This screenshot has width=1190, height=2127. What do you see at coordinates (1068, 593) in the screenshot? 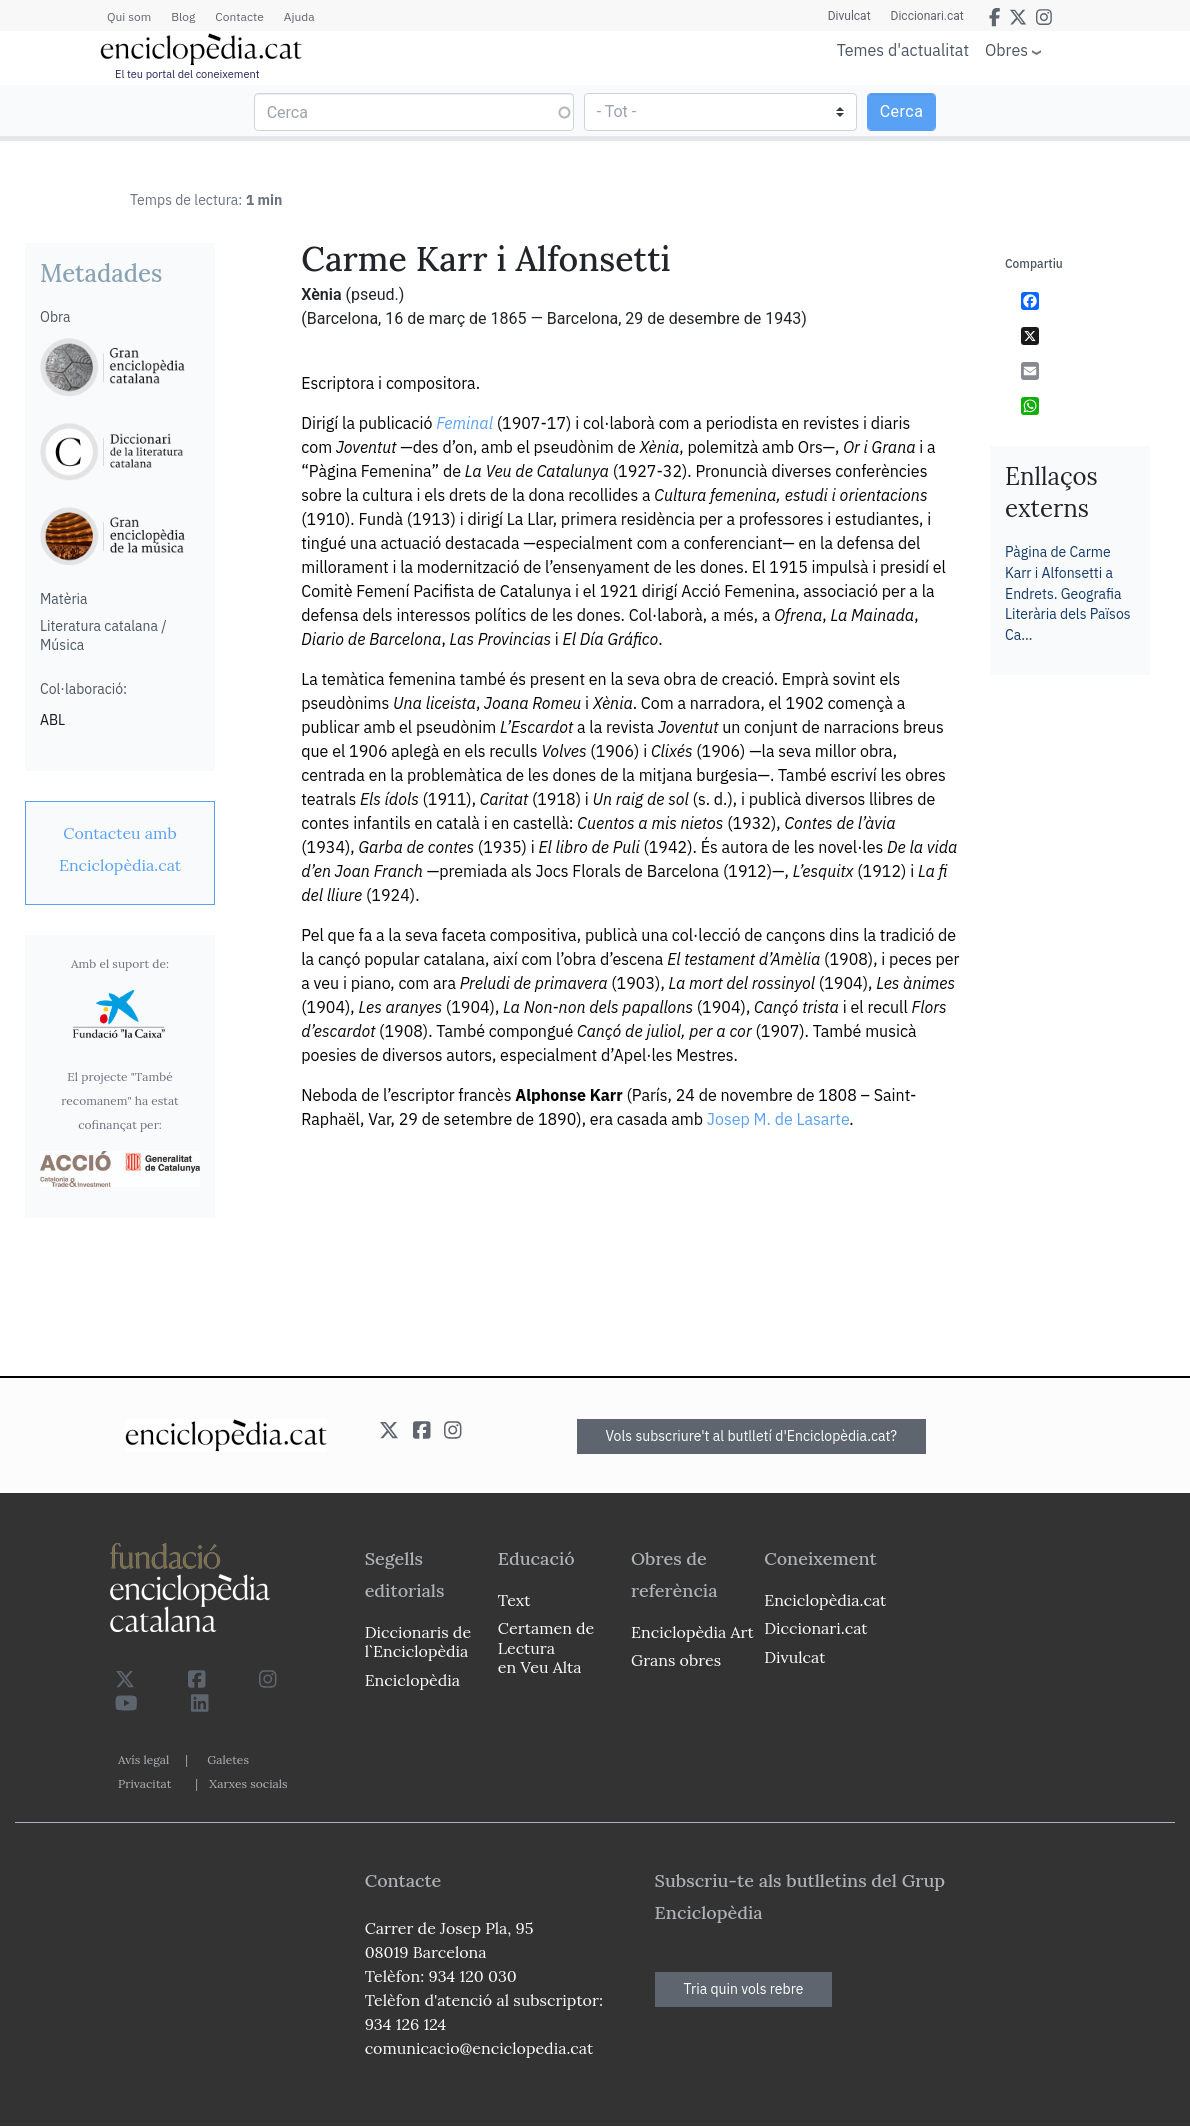
I see `Pàgina de Carme Karr i Alfonsetti a Endrets. Geografia Literària dels Països Ca…` at bounding box center [1068, 593].